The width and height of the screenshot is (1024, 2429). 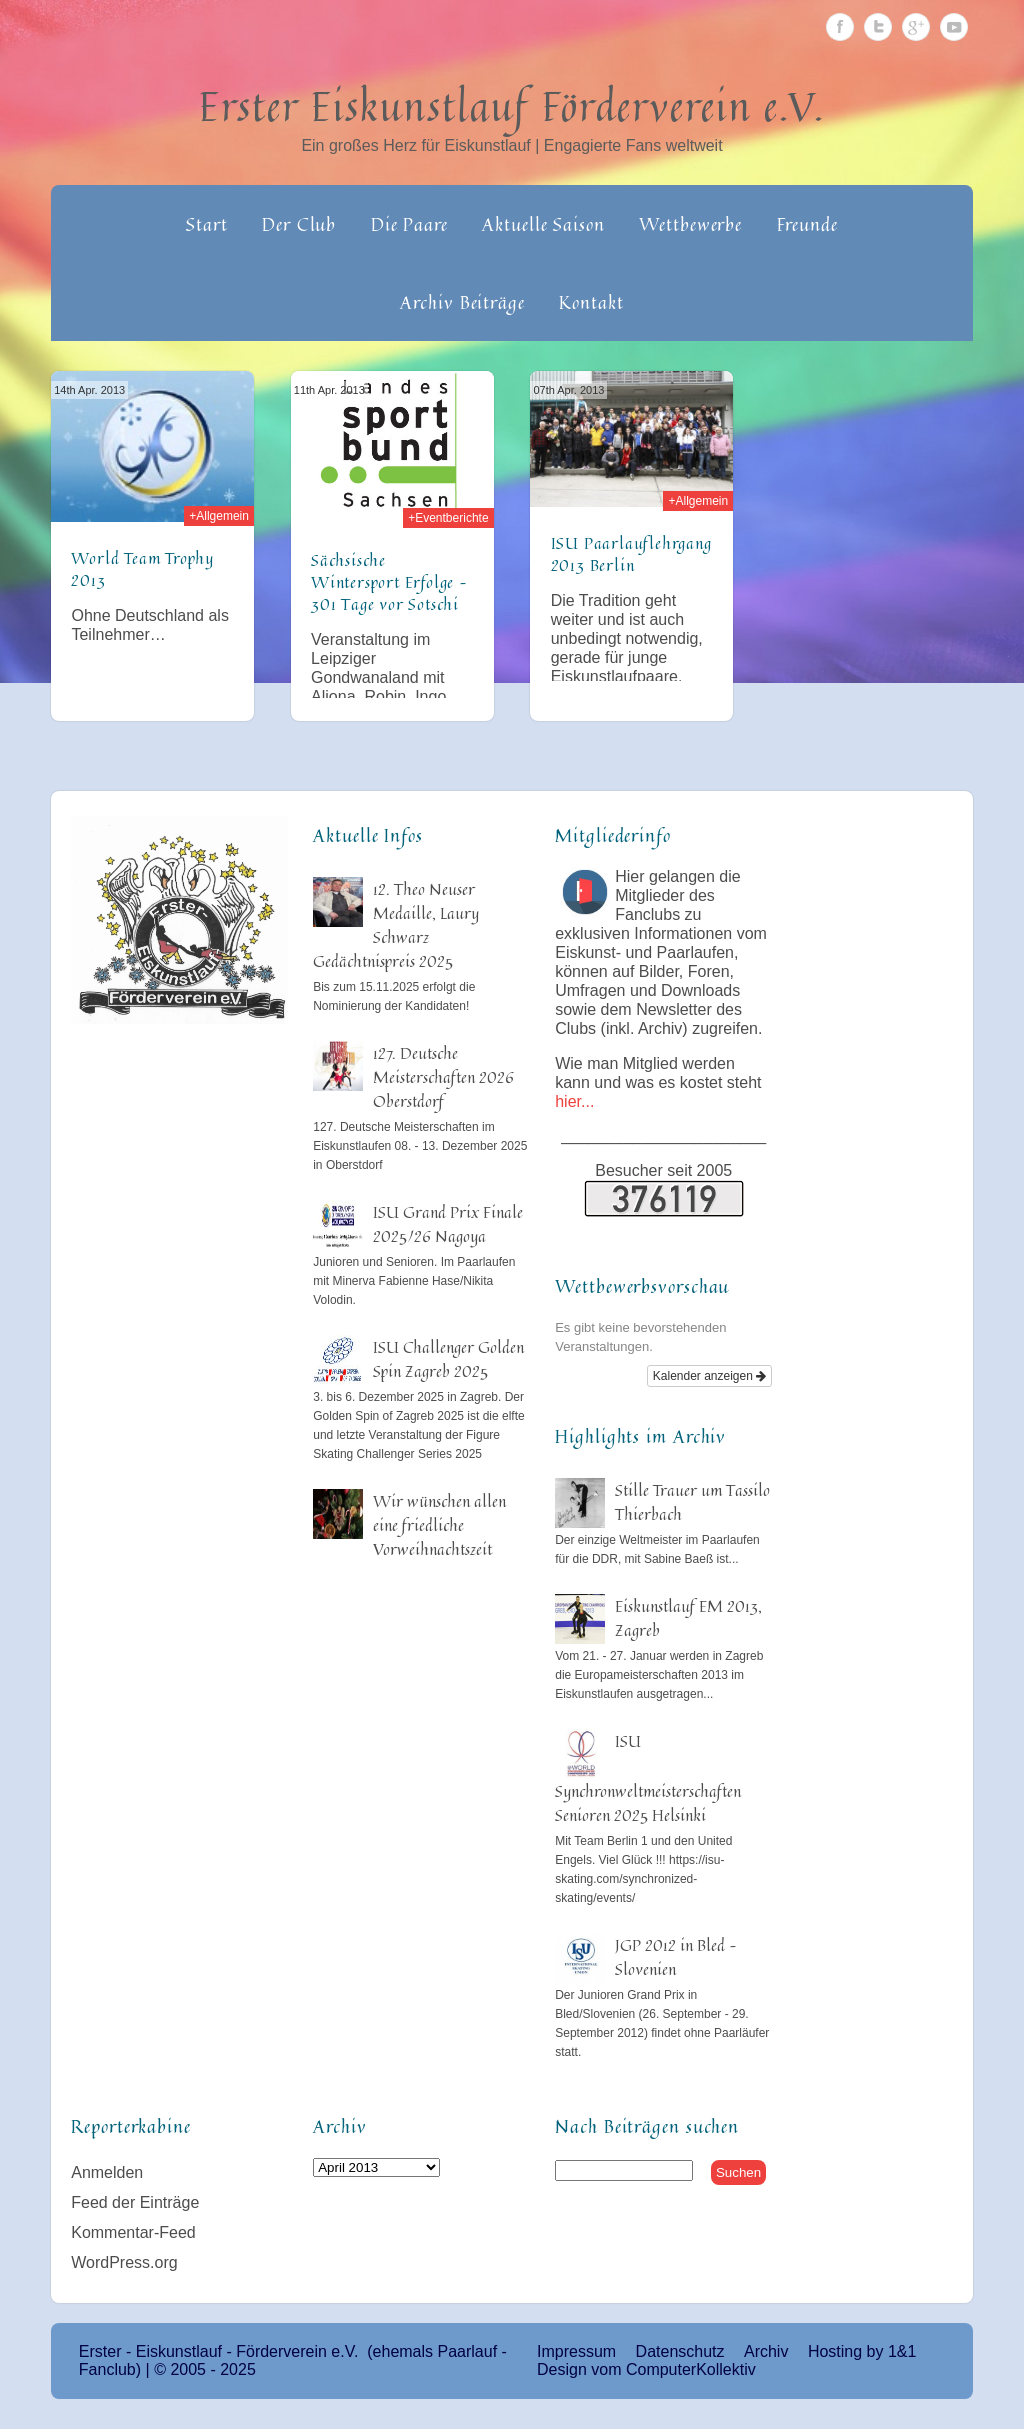 I want to click on Der Club, so click(x=299, y=224).